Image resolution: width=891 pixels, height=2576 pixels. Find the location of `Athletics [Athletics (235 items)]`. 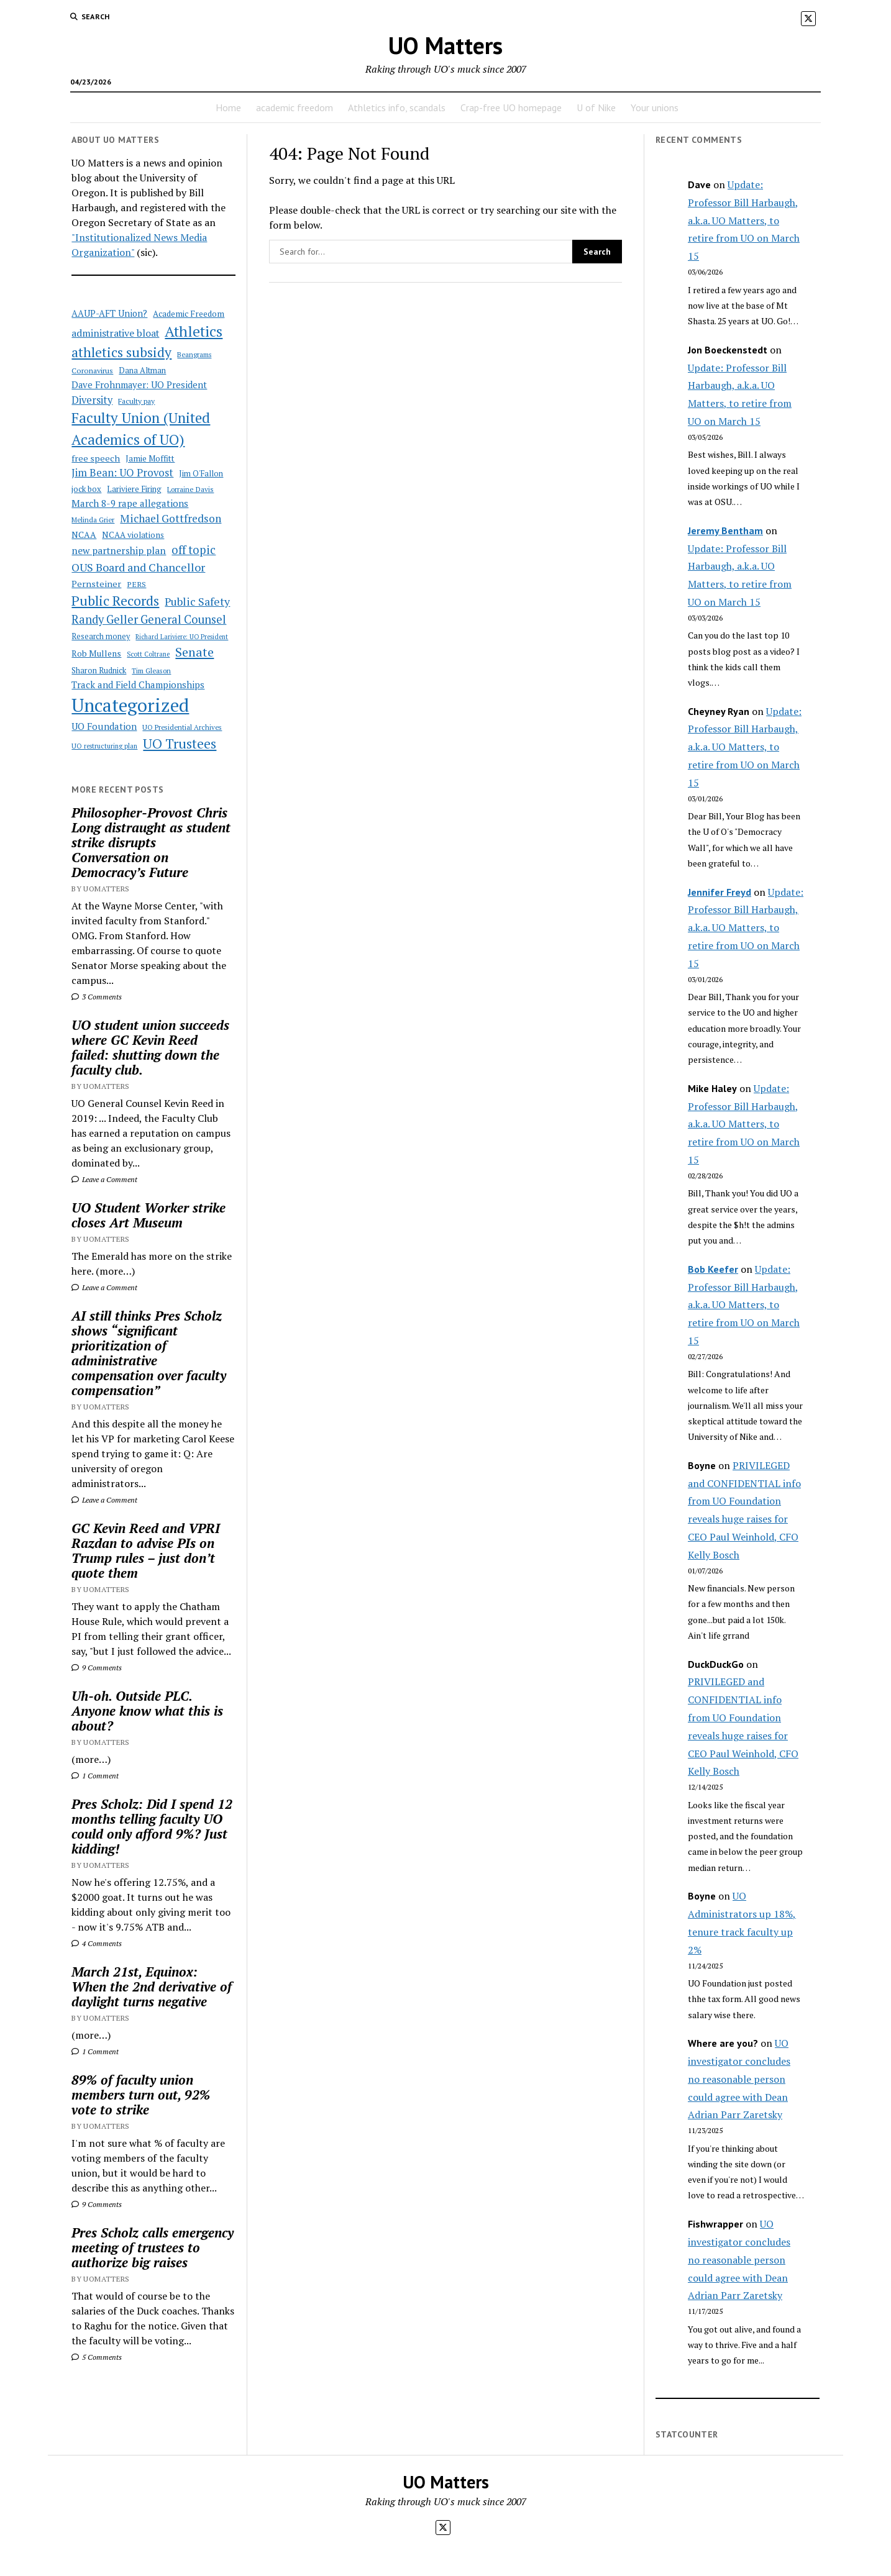

Athletics [Athletics (235 items)] is located at coordinates (193, 331).